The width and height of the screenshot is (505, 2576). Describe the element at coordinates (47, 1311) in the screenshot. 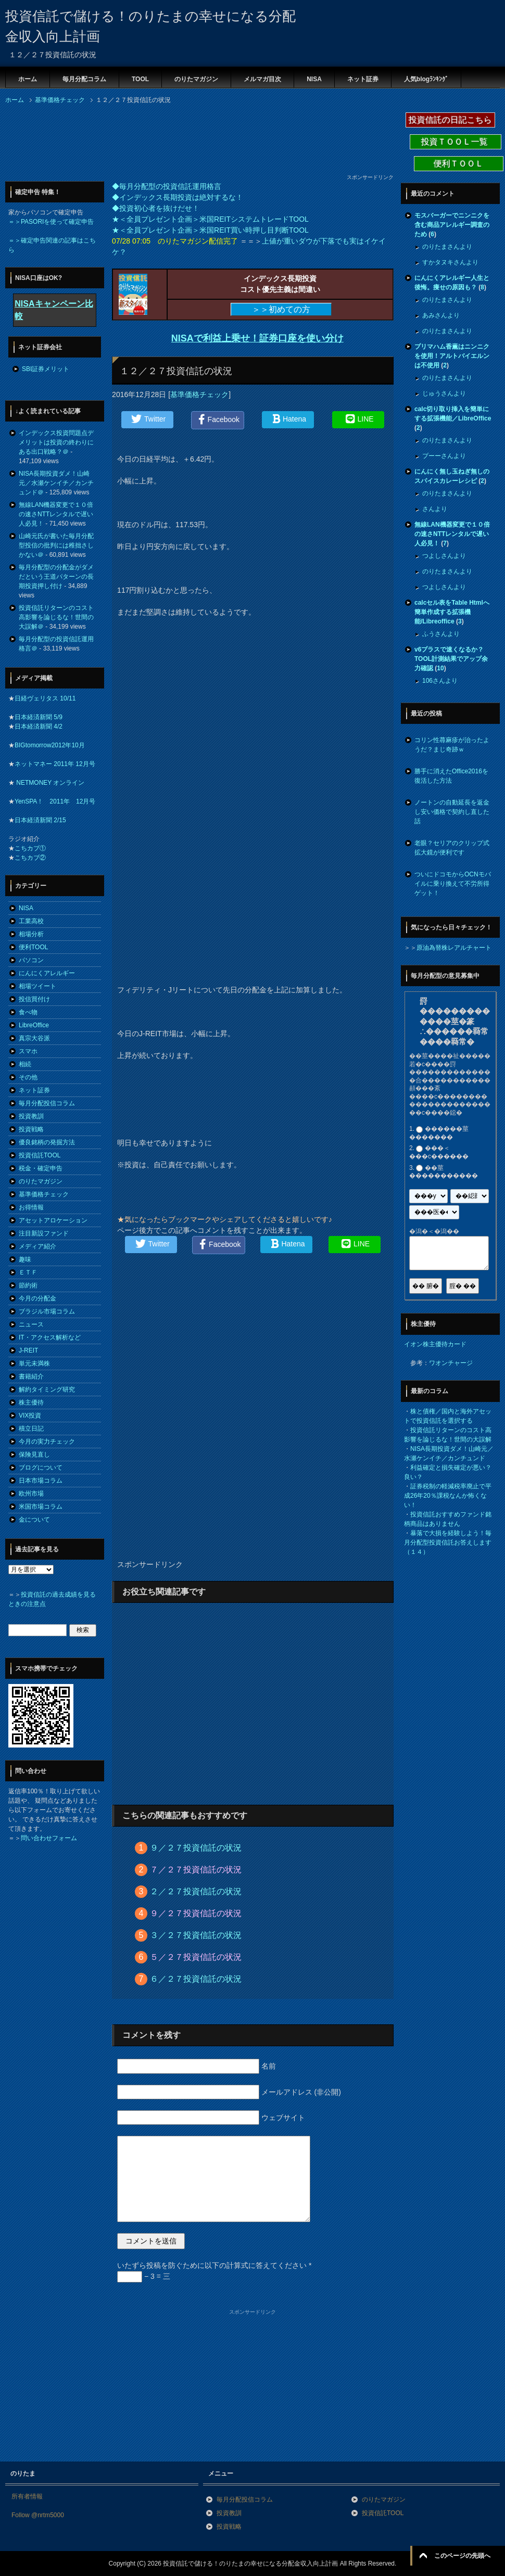

I see `ブラジル市場コラム` at that location.